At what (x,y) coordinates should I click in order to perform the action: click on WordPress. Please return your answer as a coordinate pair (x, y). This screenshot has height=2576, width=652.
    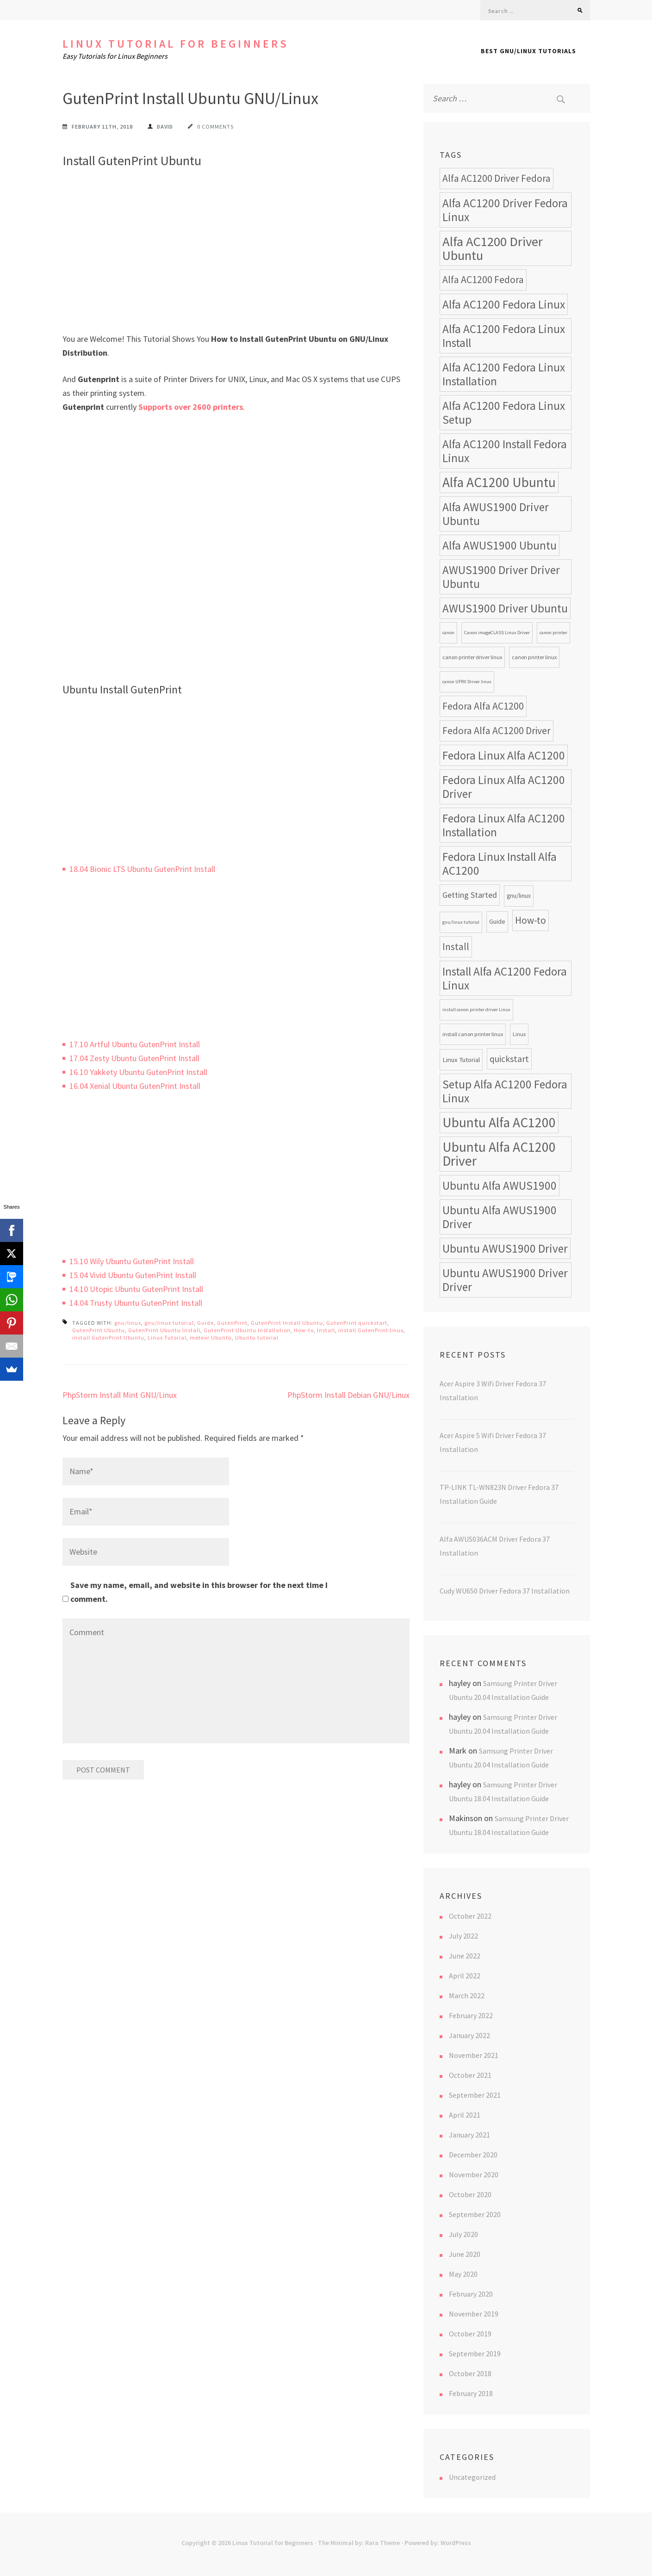
    Looking at the image, I should click on (456, 2543).